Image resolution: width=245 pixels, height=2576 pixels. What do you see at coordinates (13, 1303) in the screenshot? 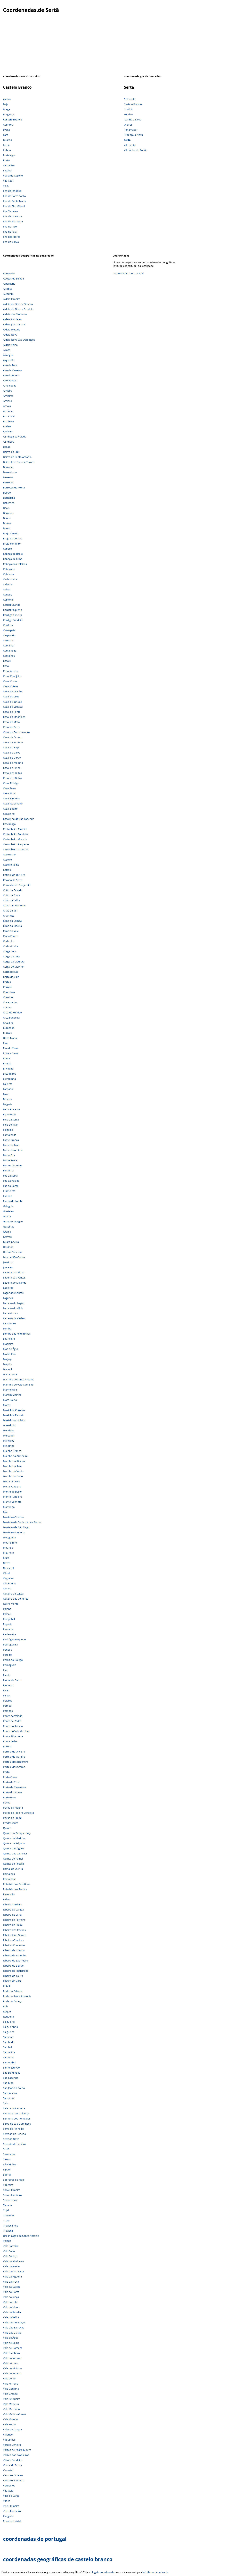
I see `Lameira da Lagôa` at bounding box center [13, 1303].